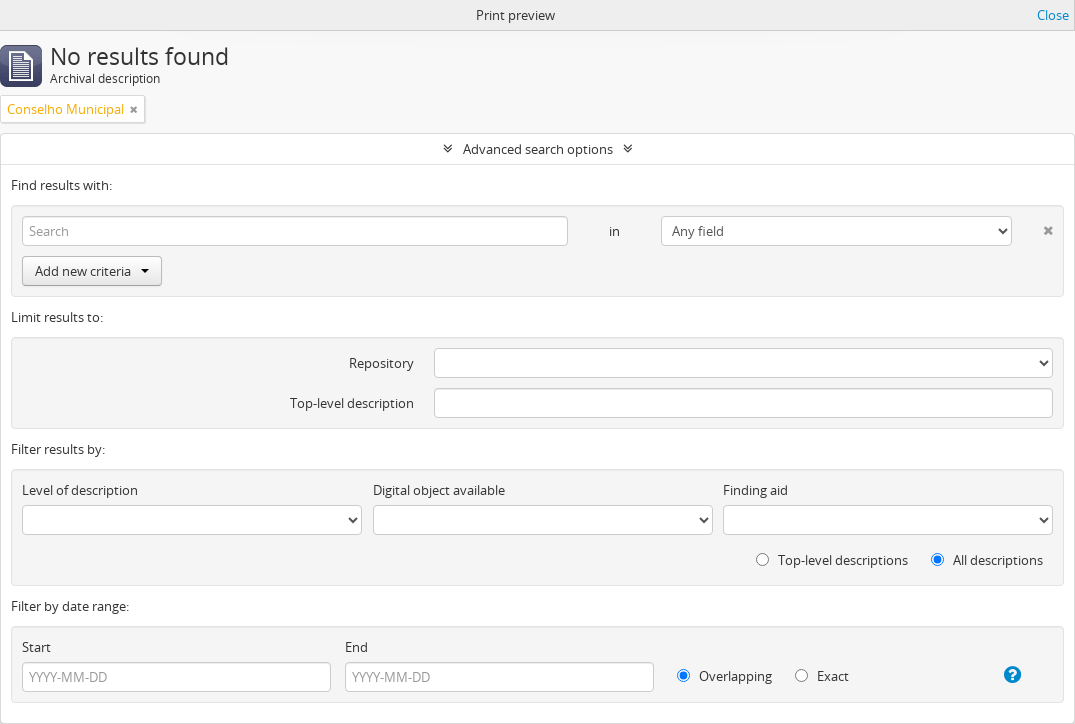  Describe the element at coordinates (1053, 15) in the screenshot. I see `Close` at that location.